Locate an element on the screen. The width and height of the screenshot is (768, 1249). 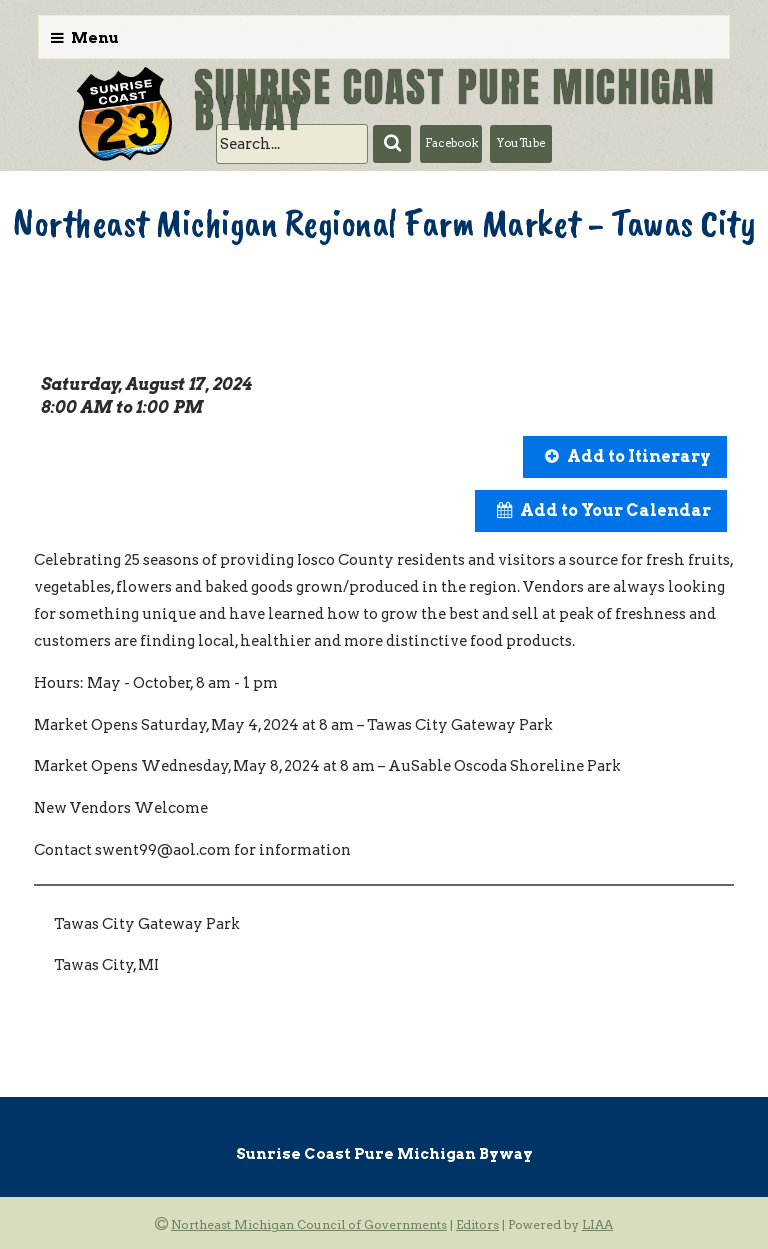
Facebook is located at coordinates (451, 143).